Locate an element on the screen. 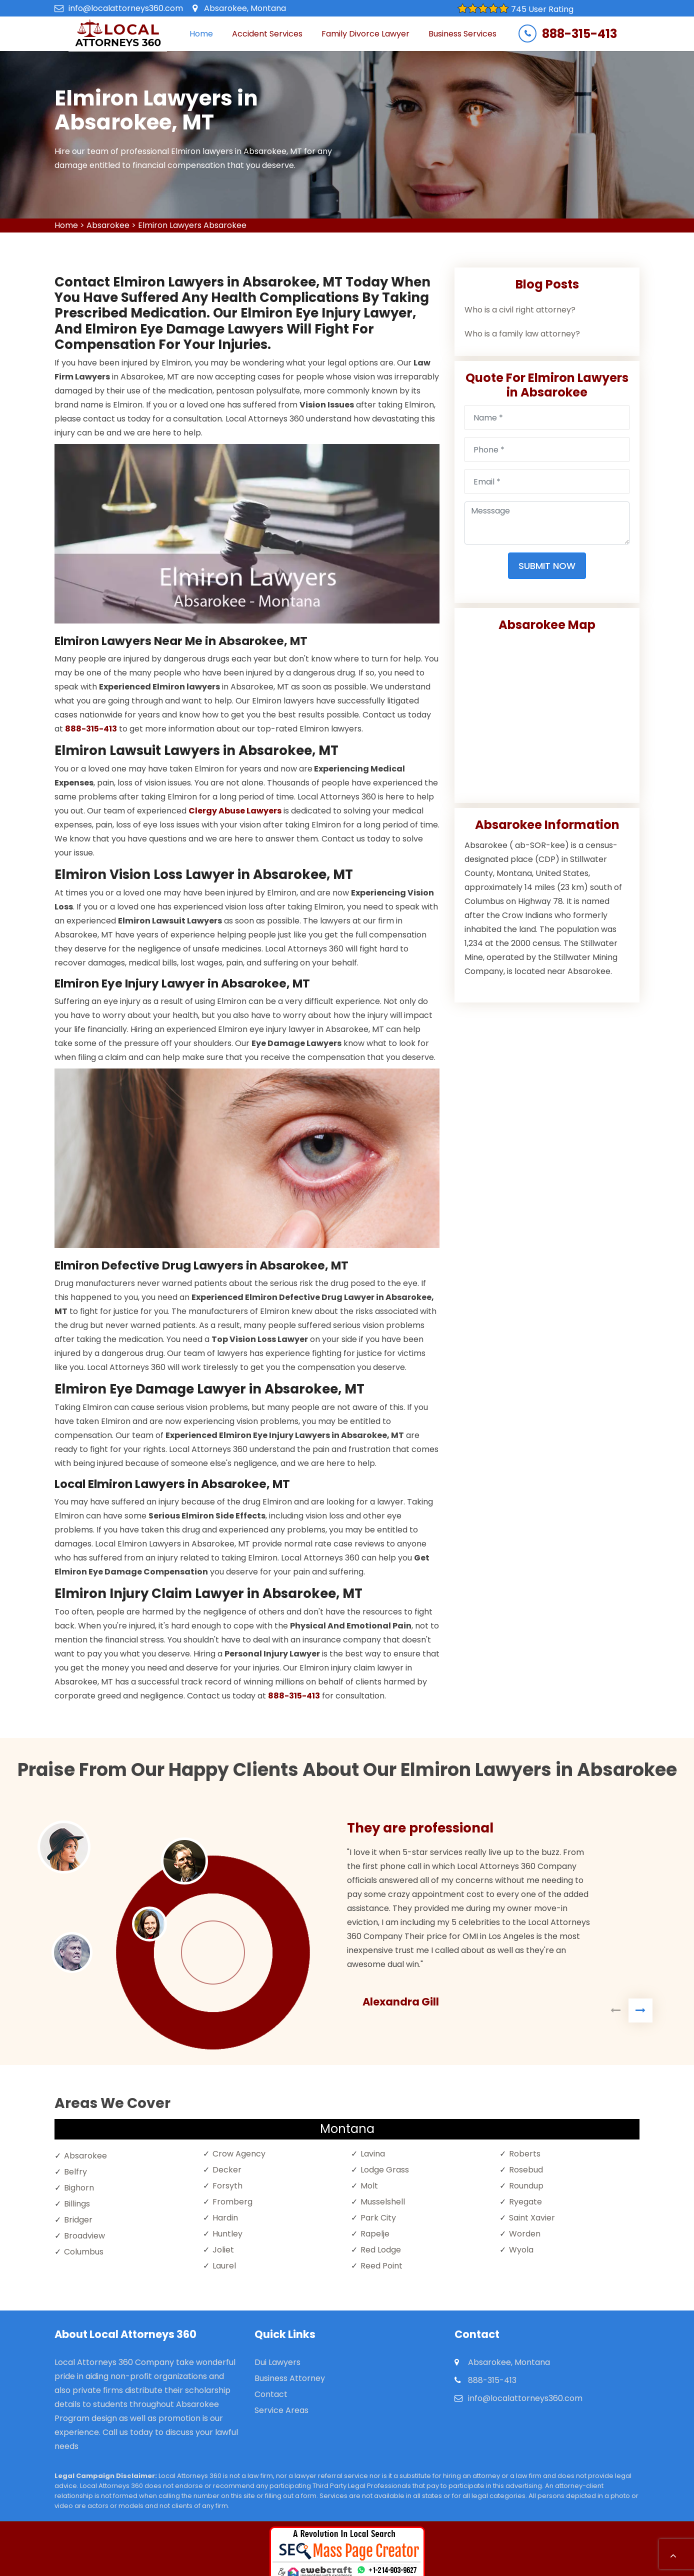  Lodge Grass is located at coordinates (384, 2170).